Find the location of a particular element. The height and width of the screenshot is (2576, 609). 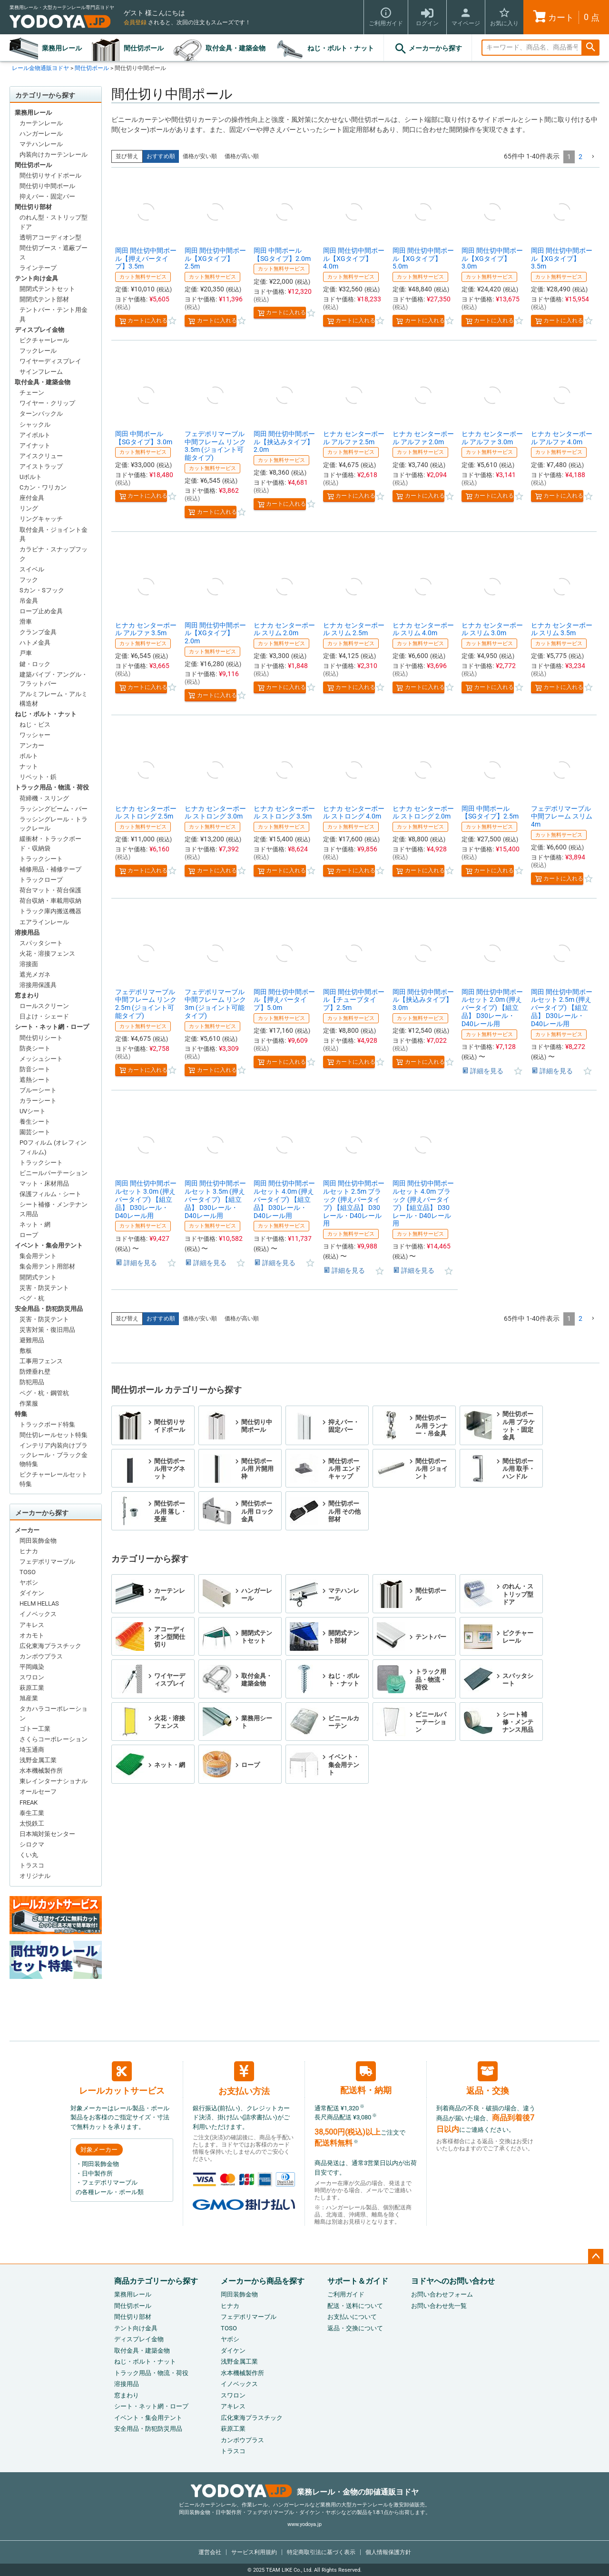

業務レール・金物の卸値通販ヨドヤ is located at coordinates (305, 2491).